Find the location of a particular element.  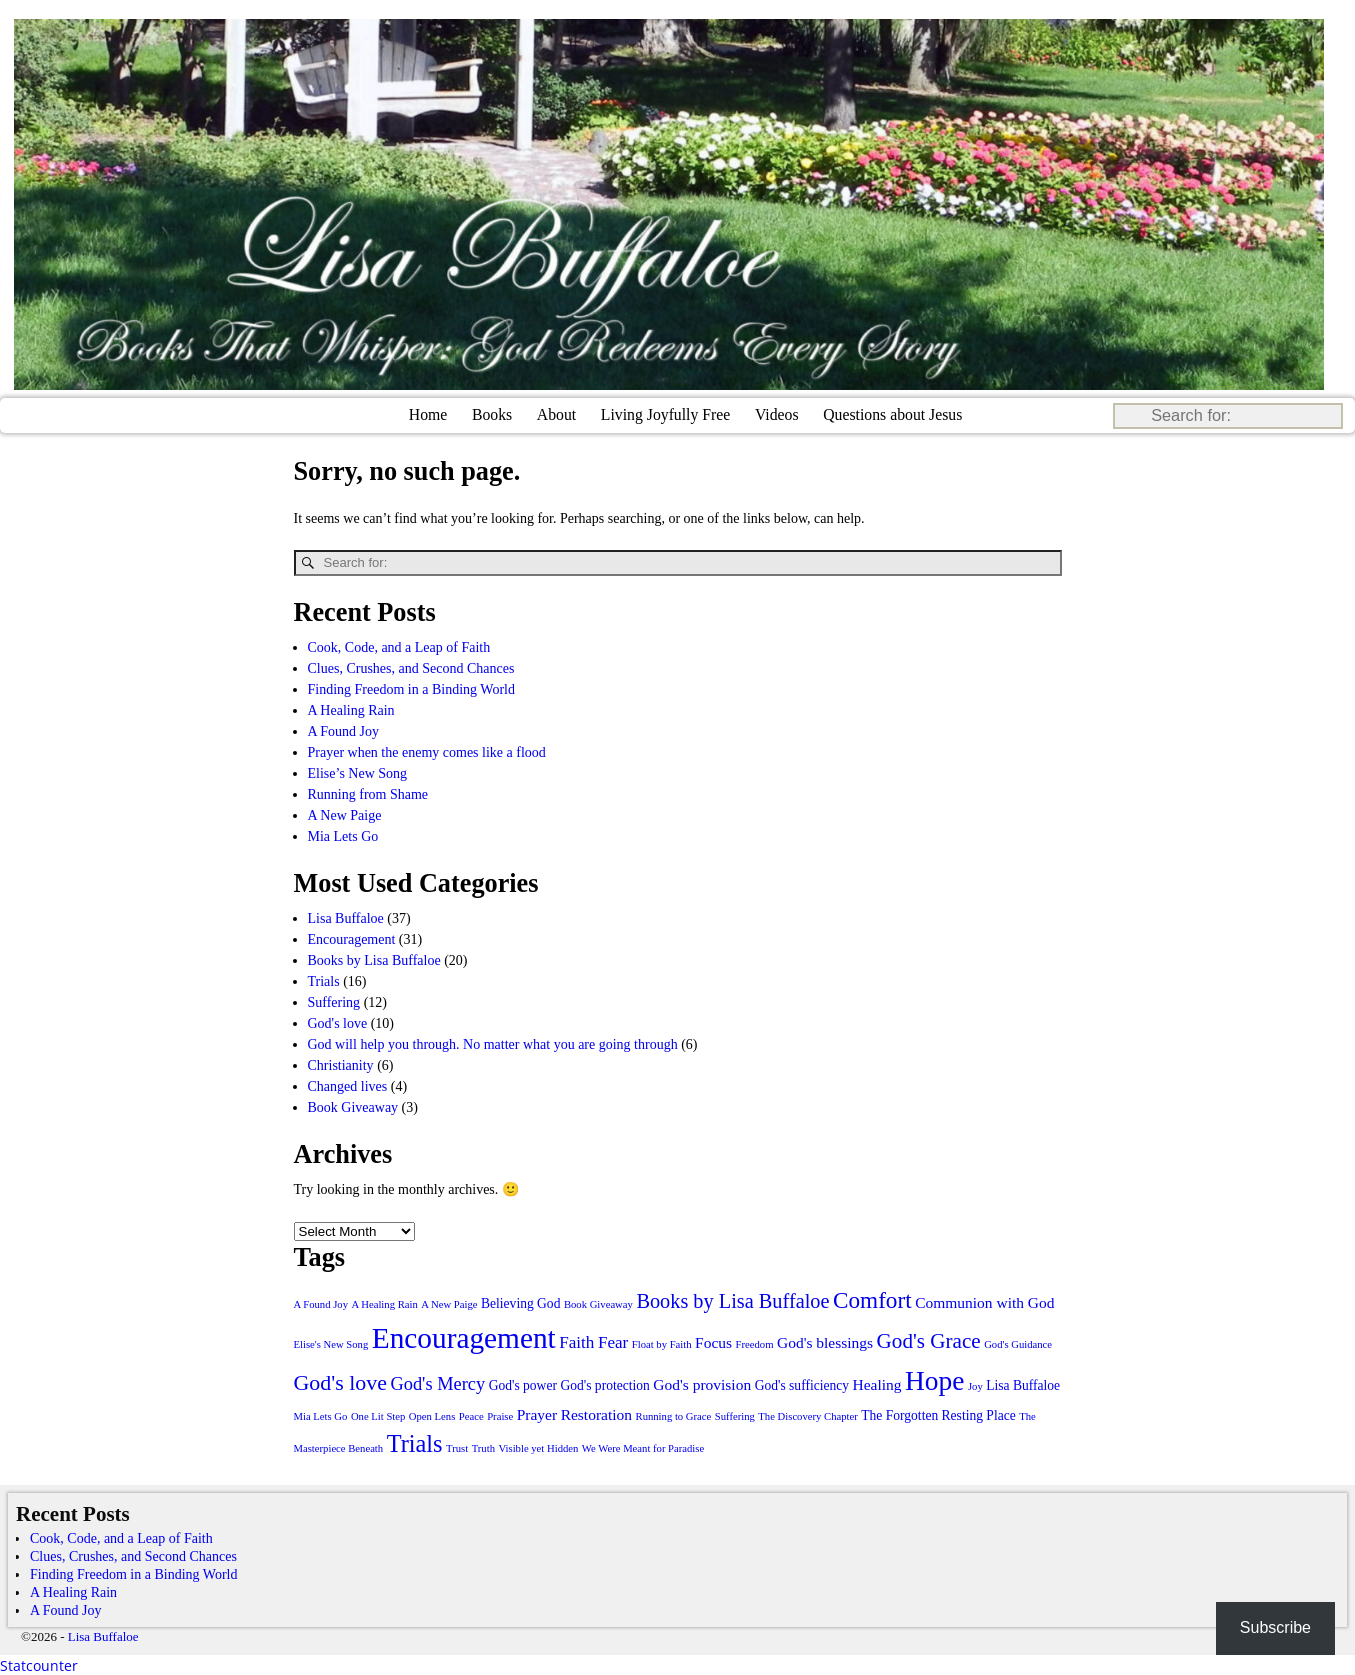

Suffering is located at coordinates (334, 1001).